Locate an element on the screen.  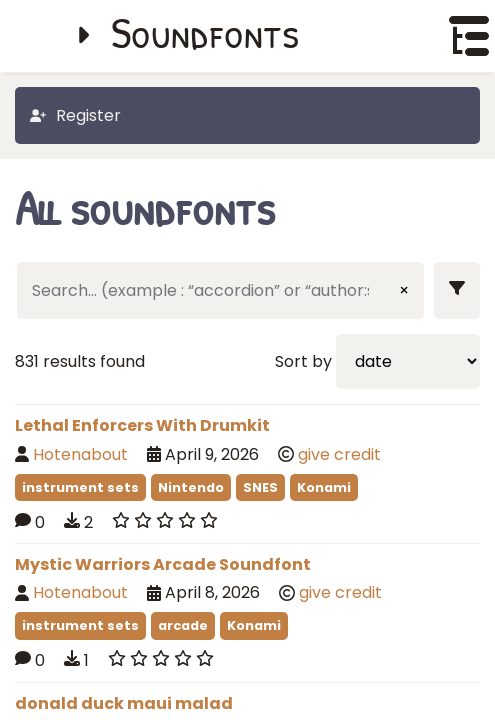
Mystic Warriors Arcade Soundfont is located at coordinates (163, 564).